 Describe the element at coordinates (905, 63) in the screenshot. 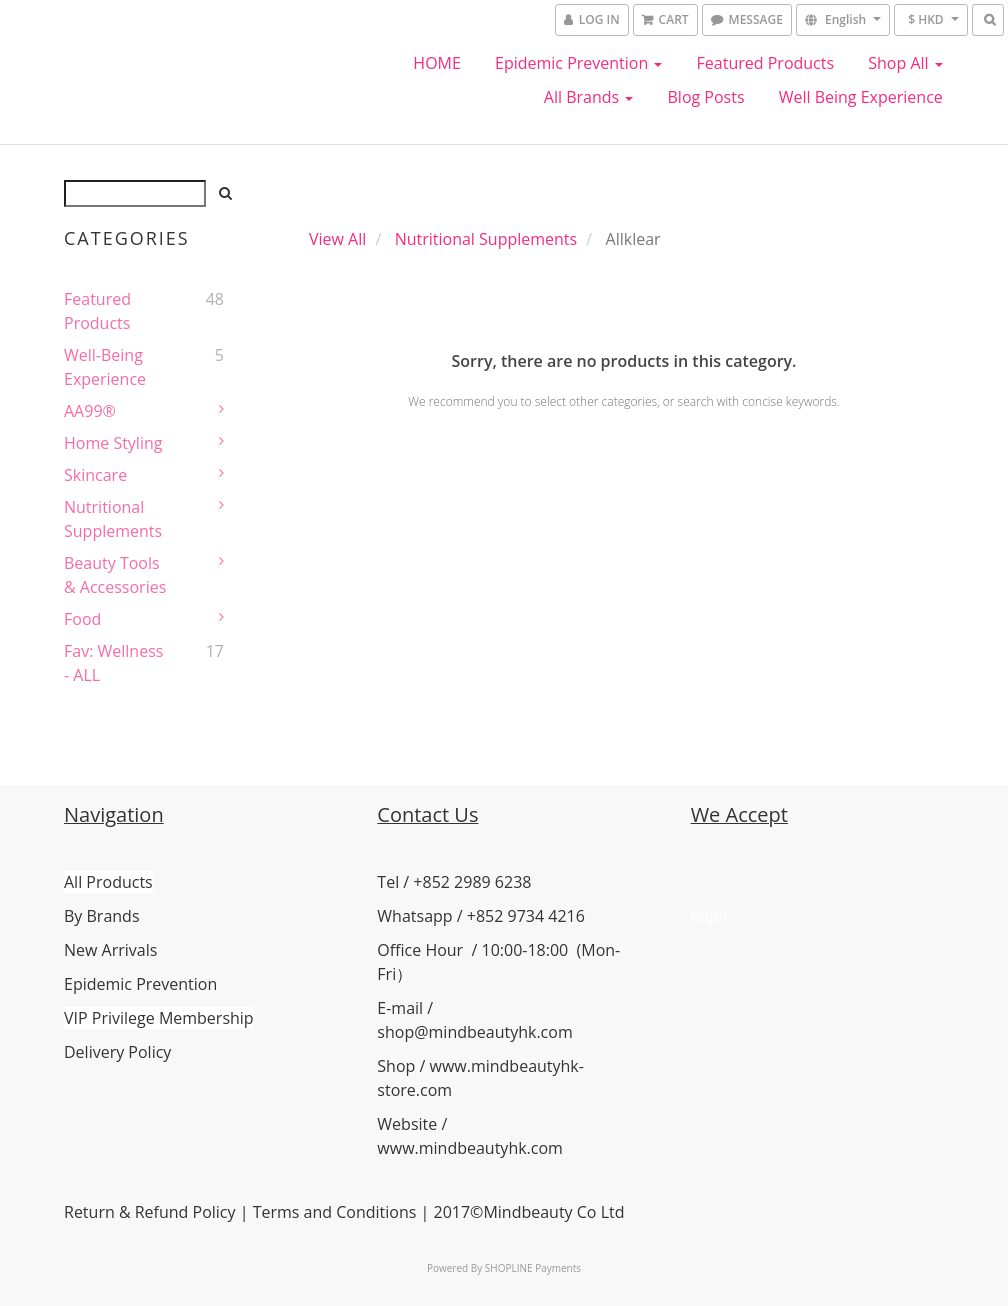

I see `Shop All` at that location.